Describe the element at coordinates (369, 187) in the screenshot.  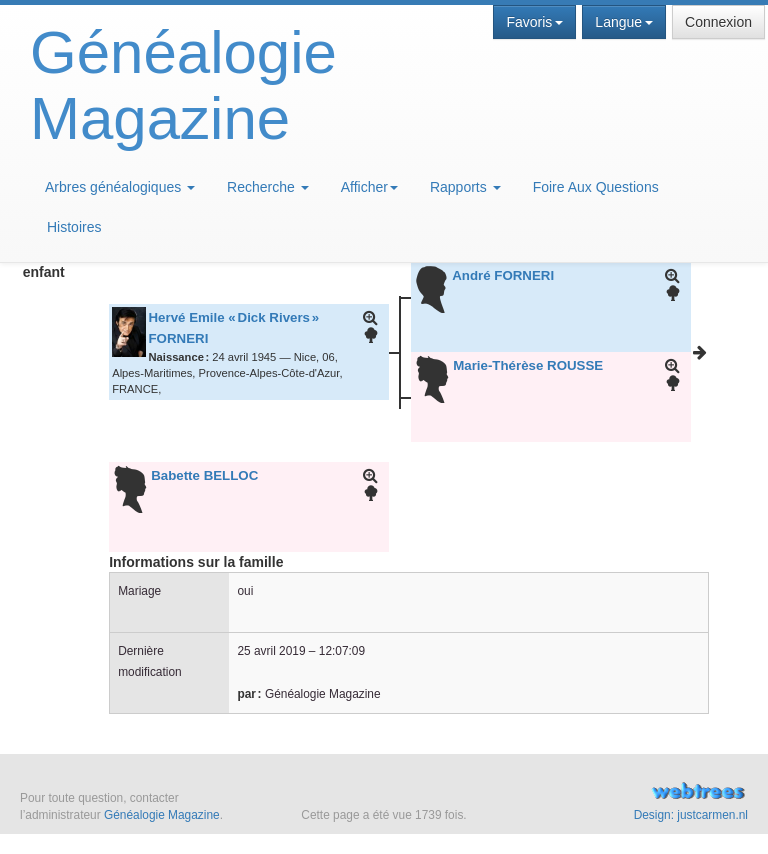
I see `Afficher` at that location.